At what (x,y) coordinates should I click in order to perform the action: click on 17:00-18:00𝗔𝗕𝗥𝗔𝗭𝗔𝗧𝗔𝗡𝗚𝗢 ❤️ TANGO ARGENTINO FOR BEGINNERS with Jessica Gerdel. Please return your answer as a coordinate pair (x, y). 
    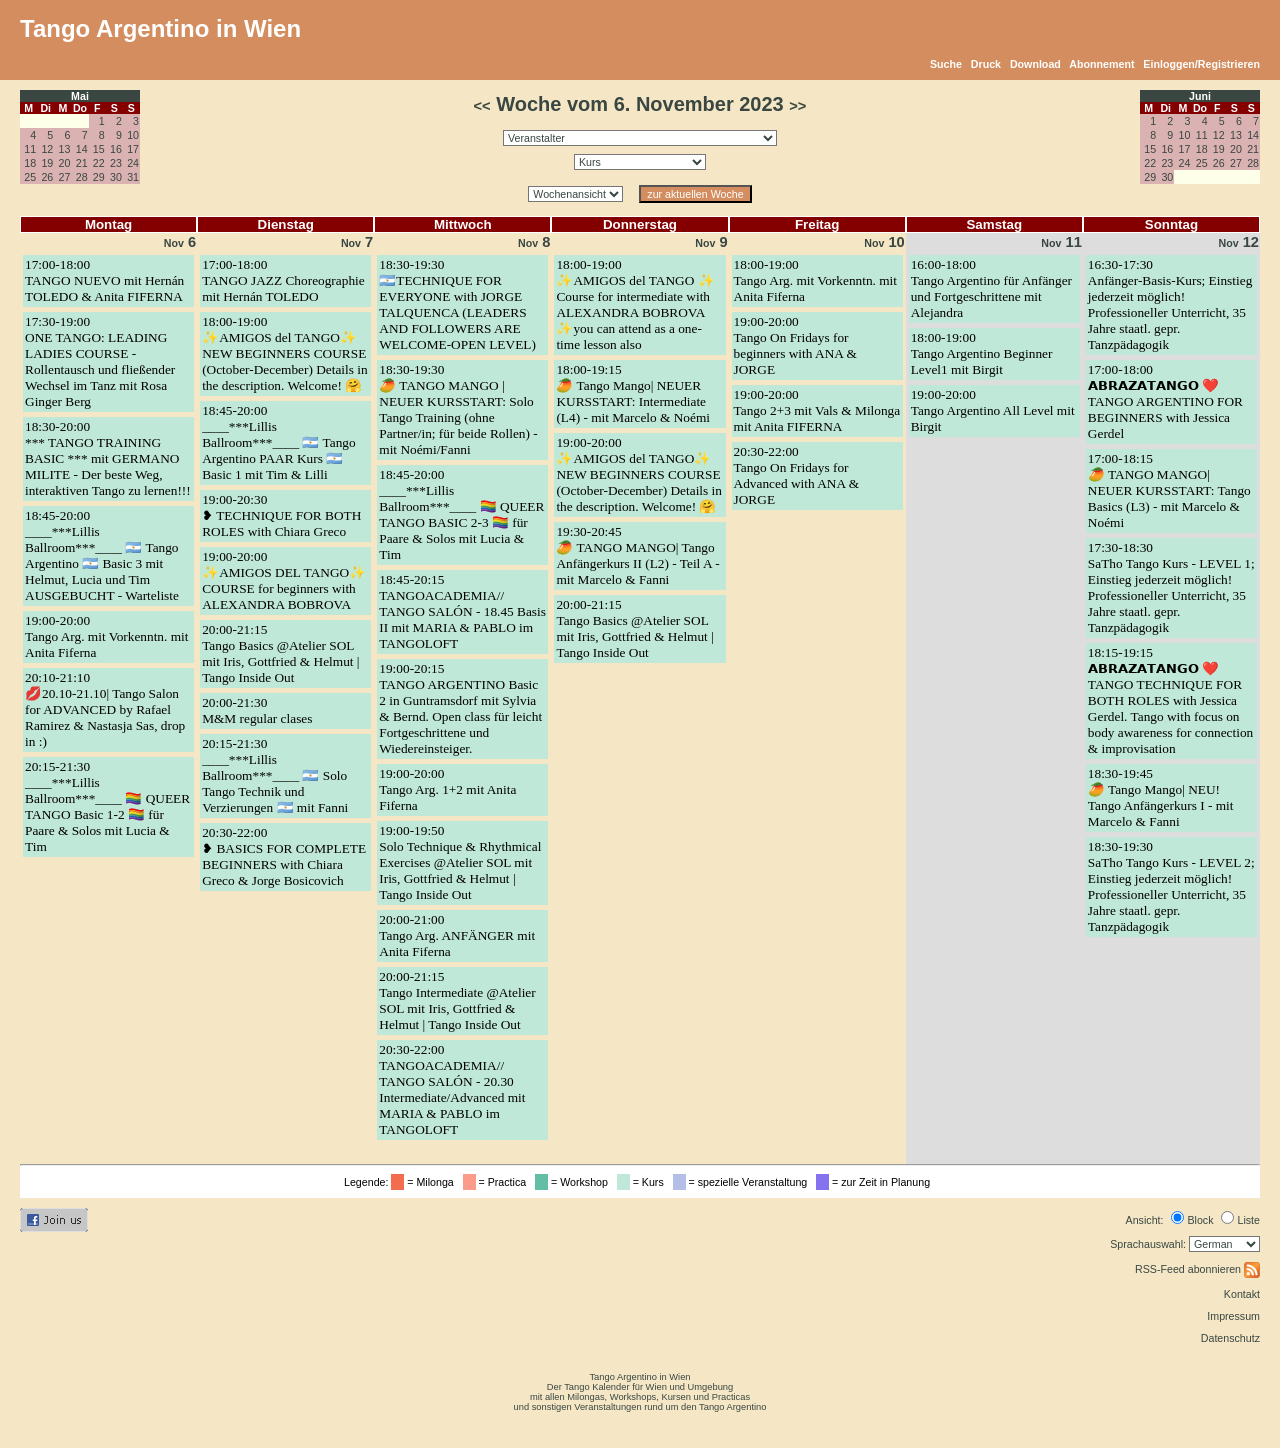
    Looking at the image, I should click on (1165, 401).